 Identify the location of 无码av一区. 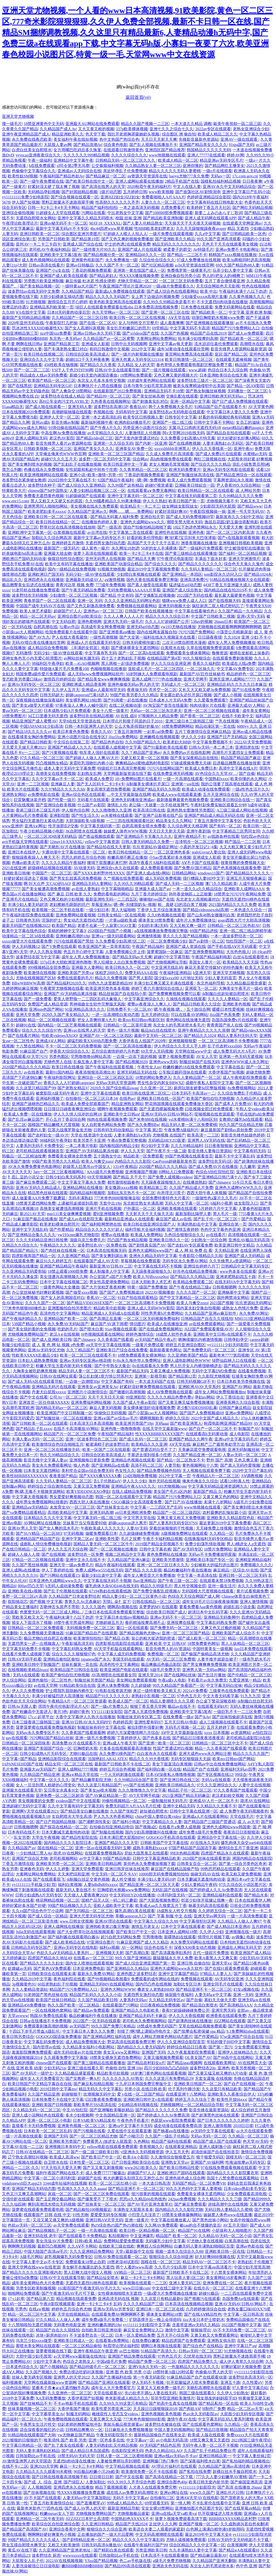
(220, 176).